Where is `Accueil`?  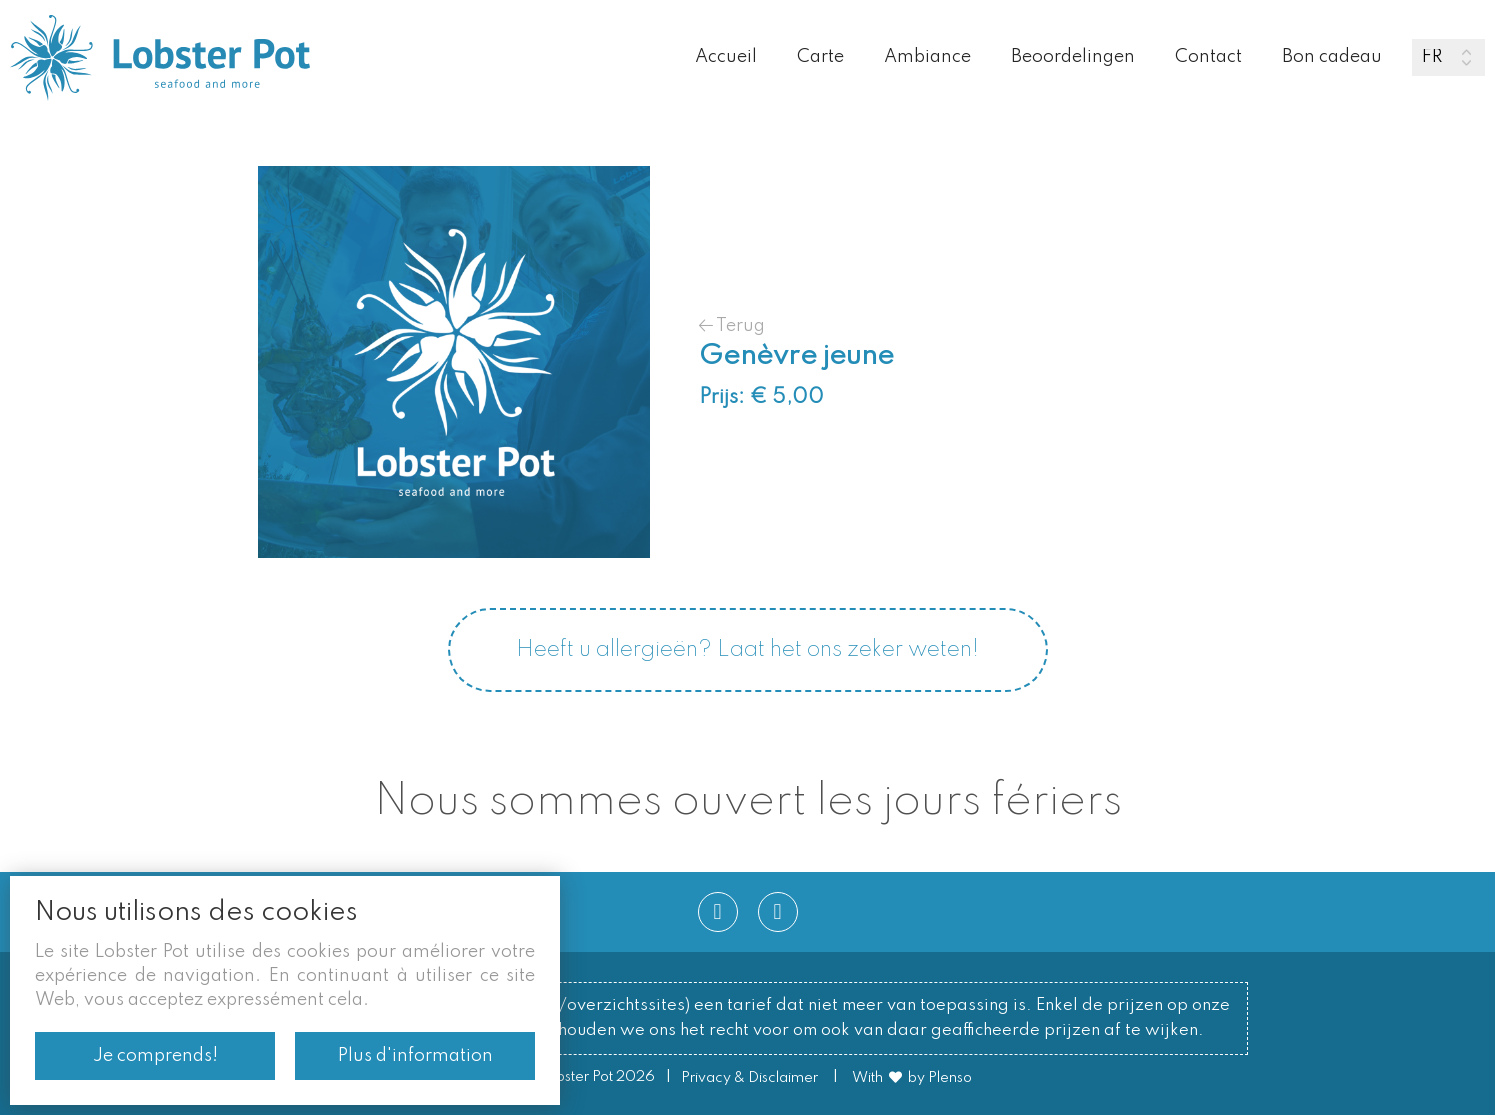
Accueil is located at coordinates (726, 57).